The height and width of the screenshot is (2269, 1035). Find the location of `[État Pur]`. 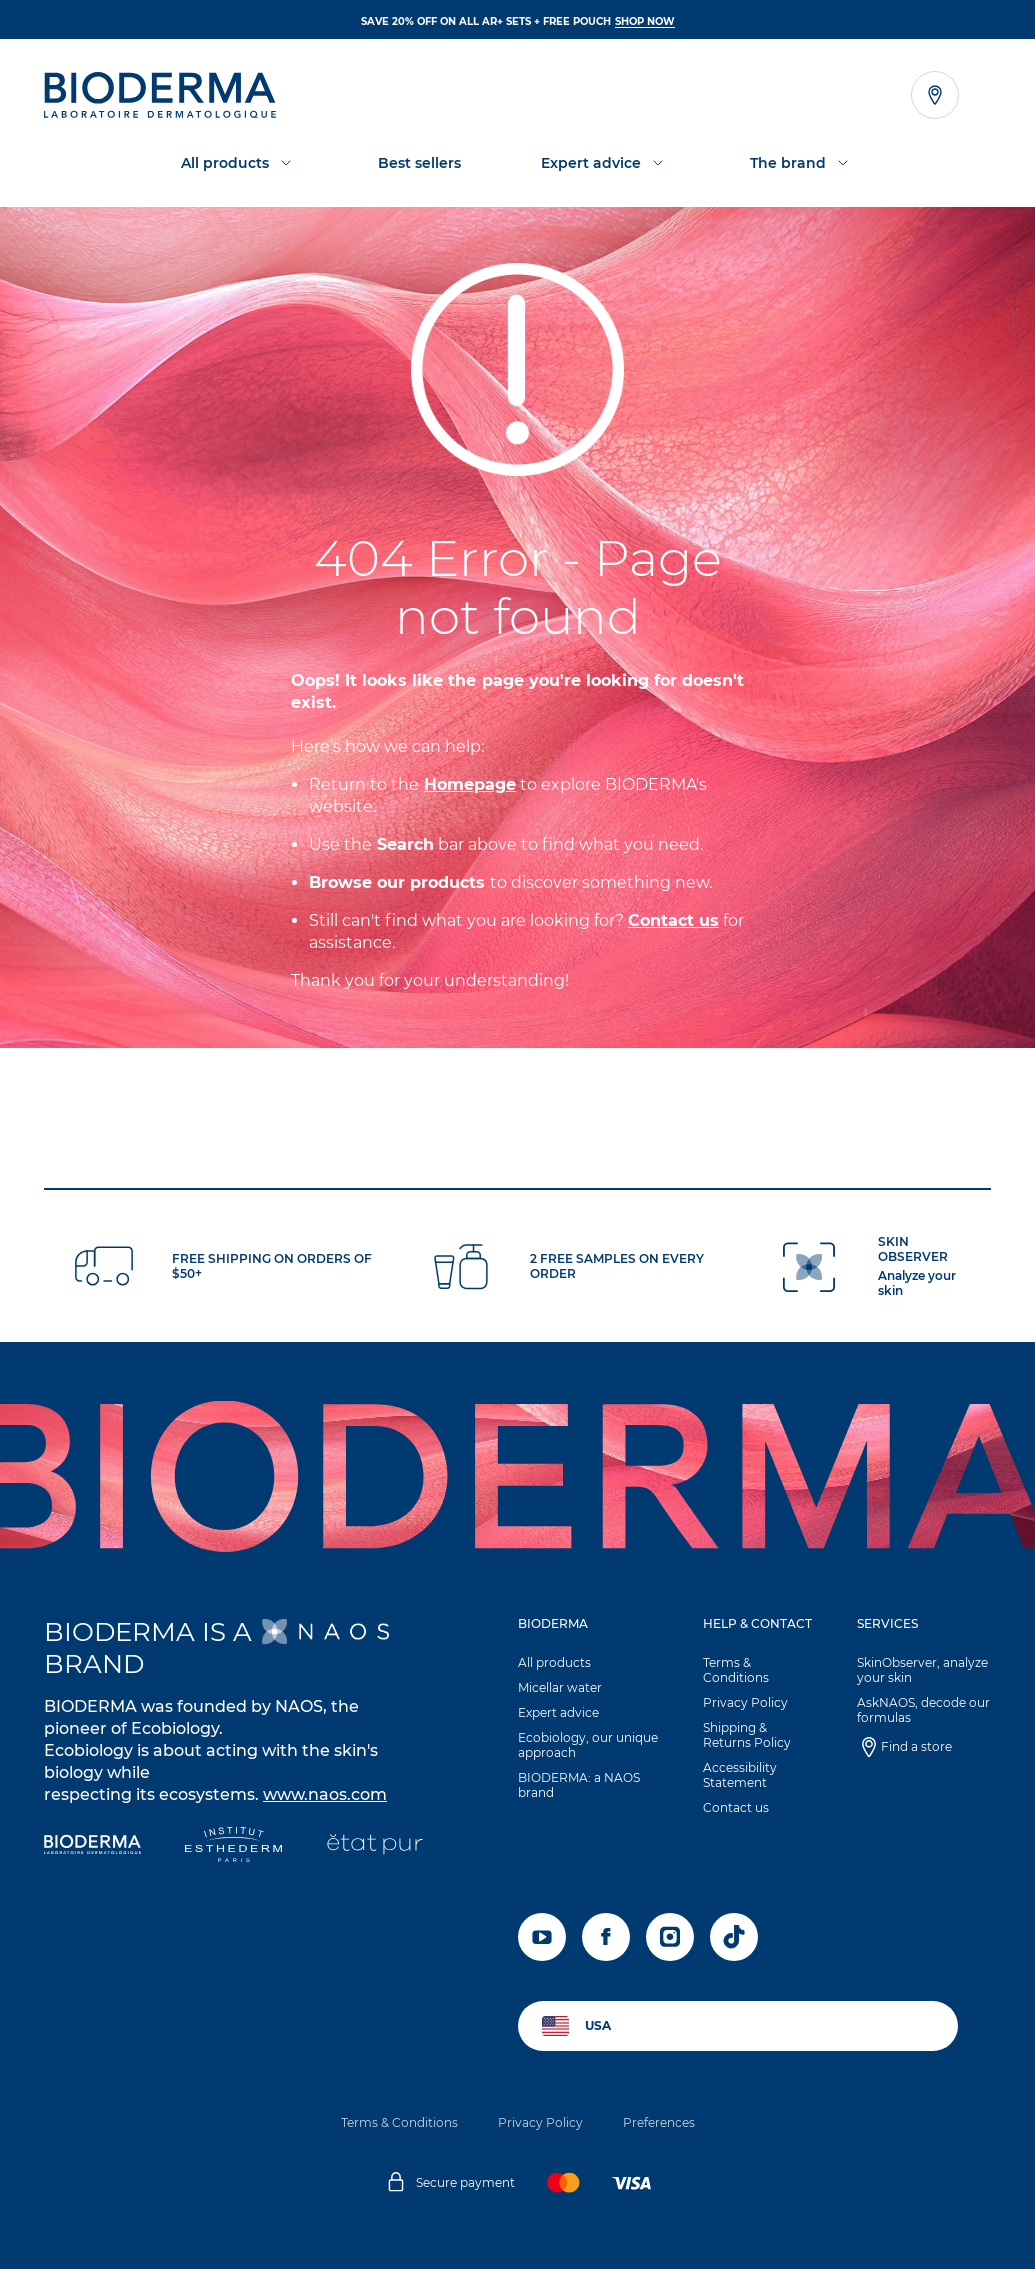

[État Pur] is located at coordinates (374, 1846).